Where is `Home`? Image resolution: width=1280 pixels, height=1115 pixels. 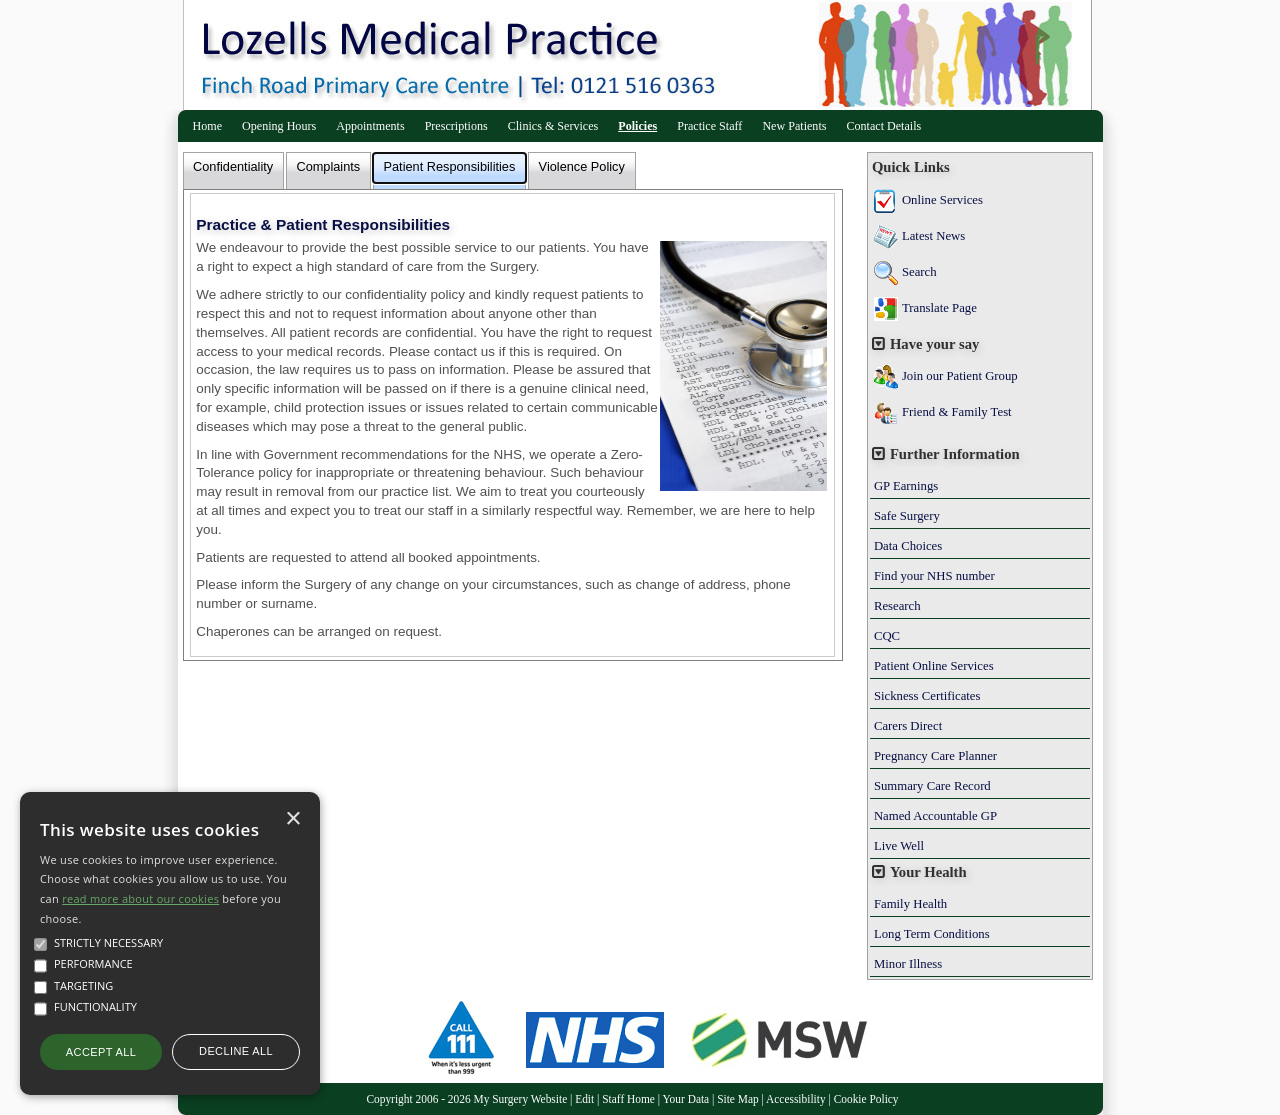
Home is located at coordinates (208, 126).